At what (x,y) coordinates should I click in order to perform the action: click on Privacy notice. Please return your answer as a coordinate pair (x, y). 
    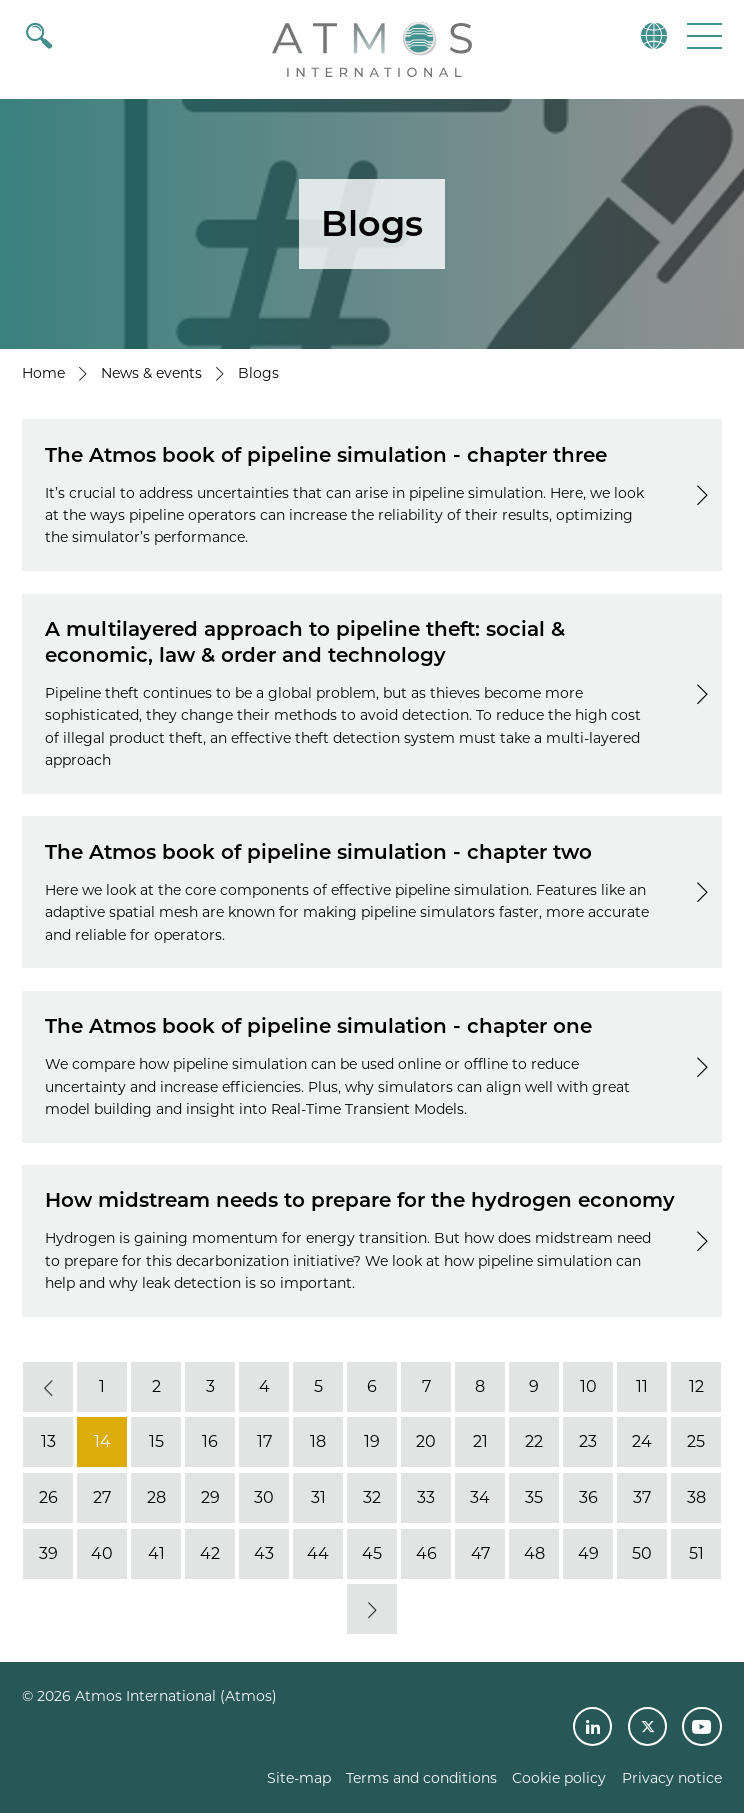
    Looking at the image, I should click on (672, 1778).